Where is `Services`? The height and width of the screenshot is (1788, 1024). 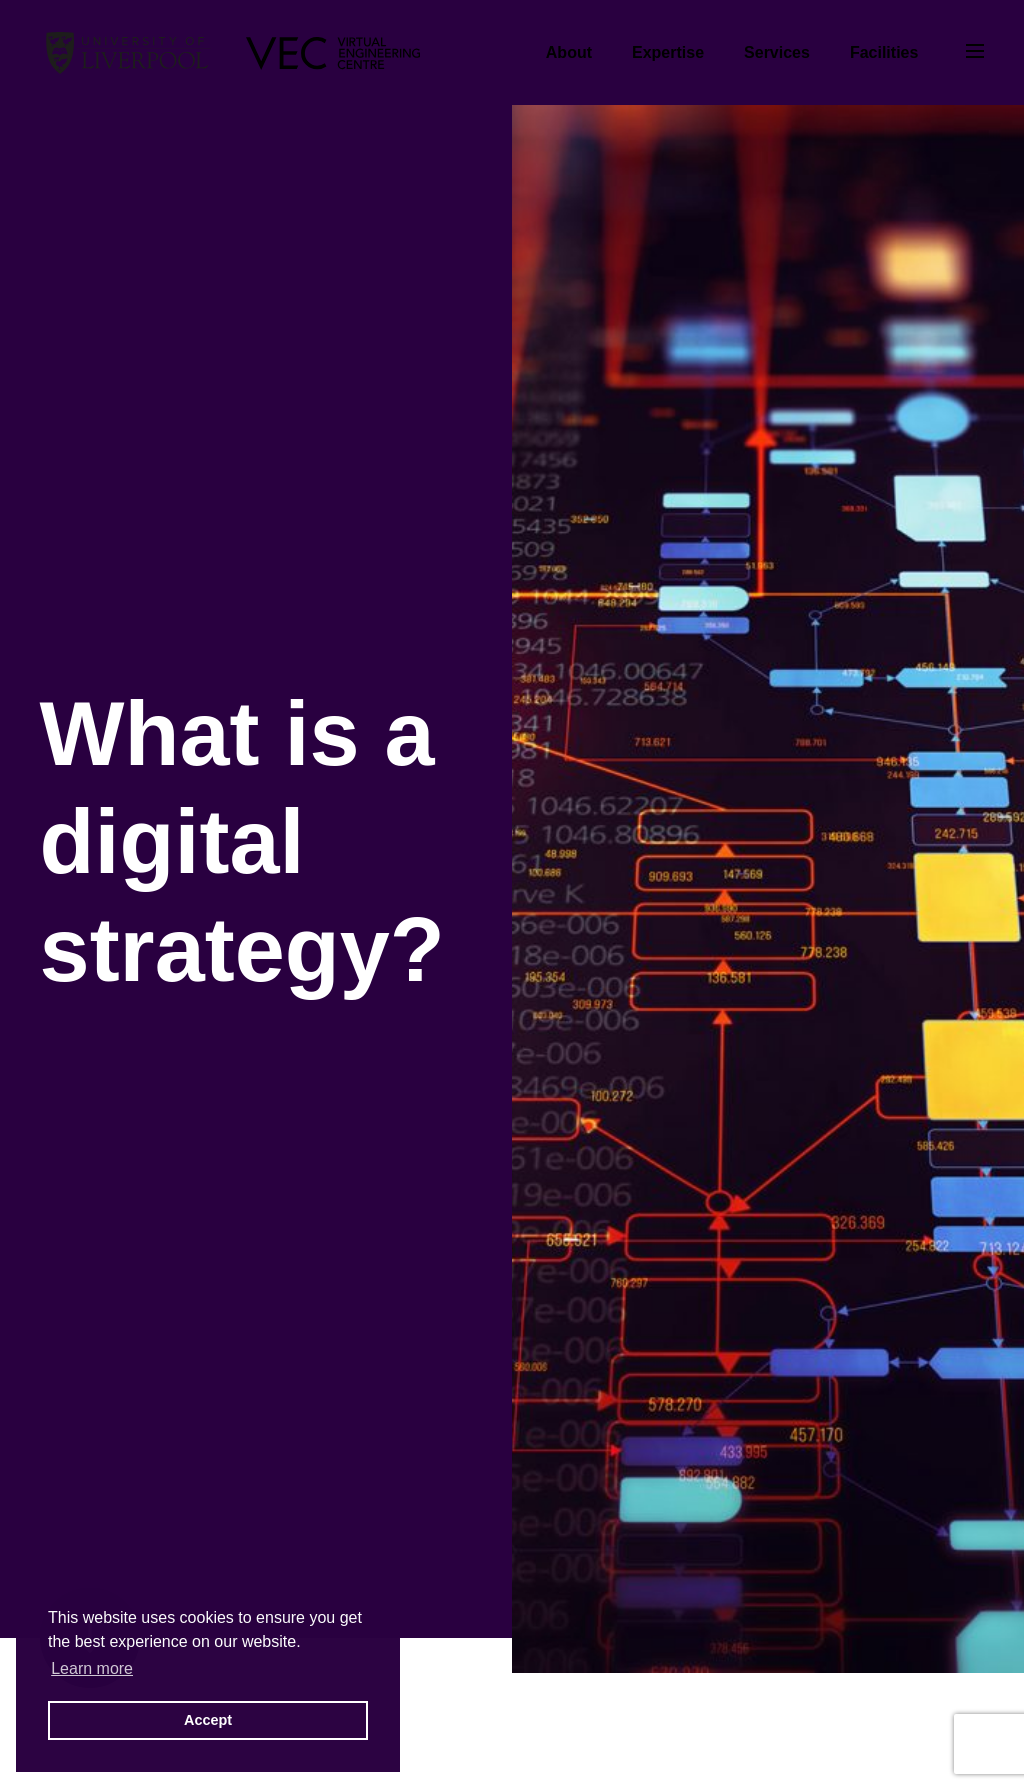
Services is located at coordinates (777, 52).